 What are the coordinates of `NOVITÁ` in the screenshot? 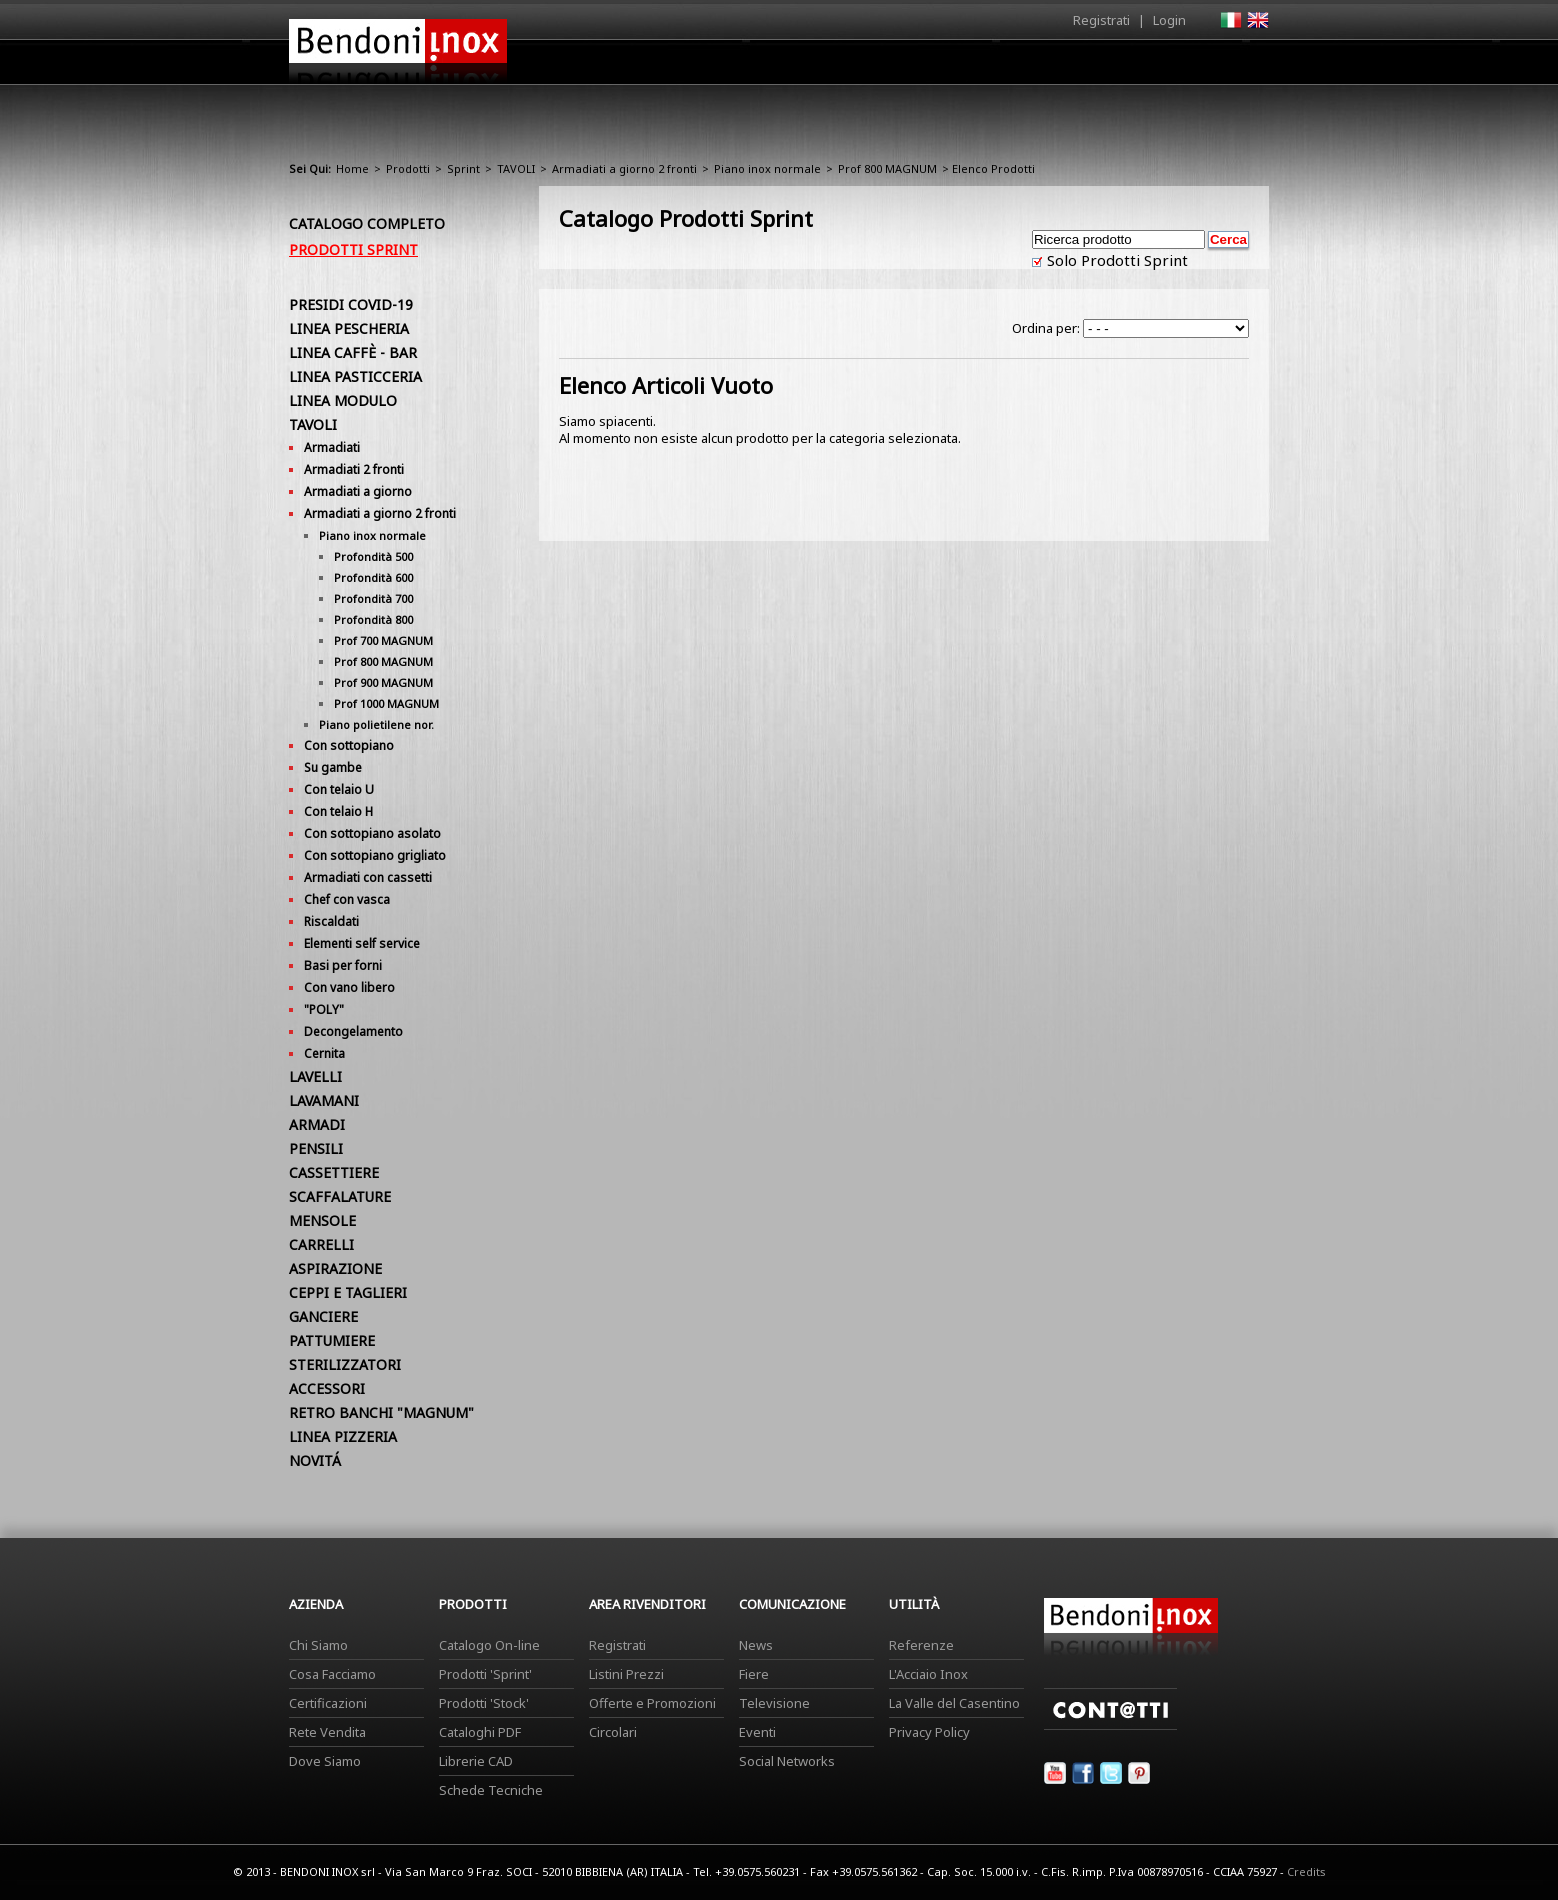 It's located at (315, 1460).